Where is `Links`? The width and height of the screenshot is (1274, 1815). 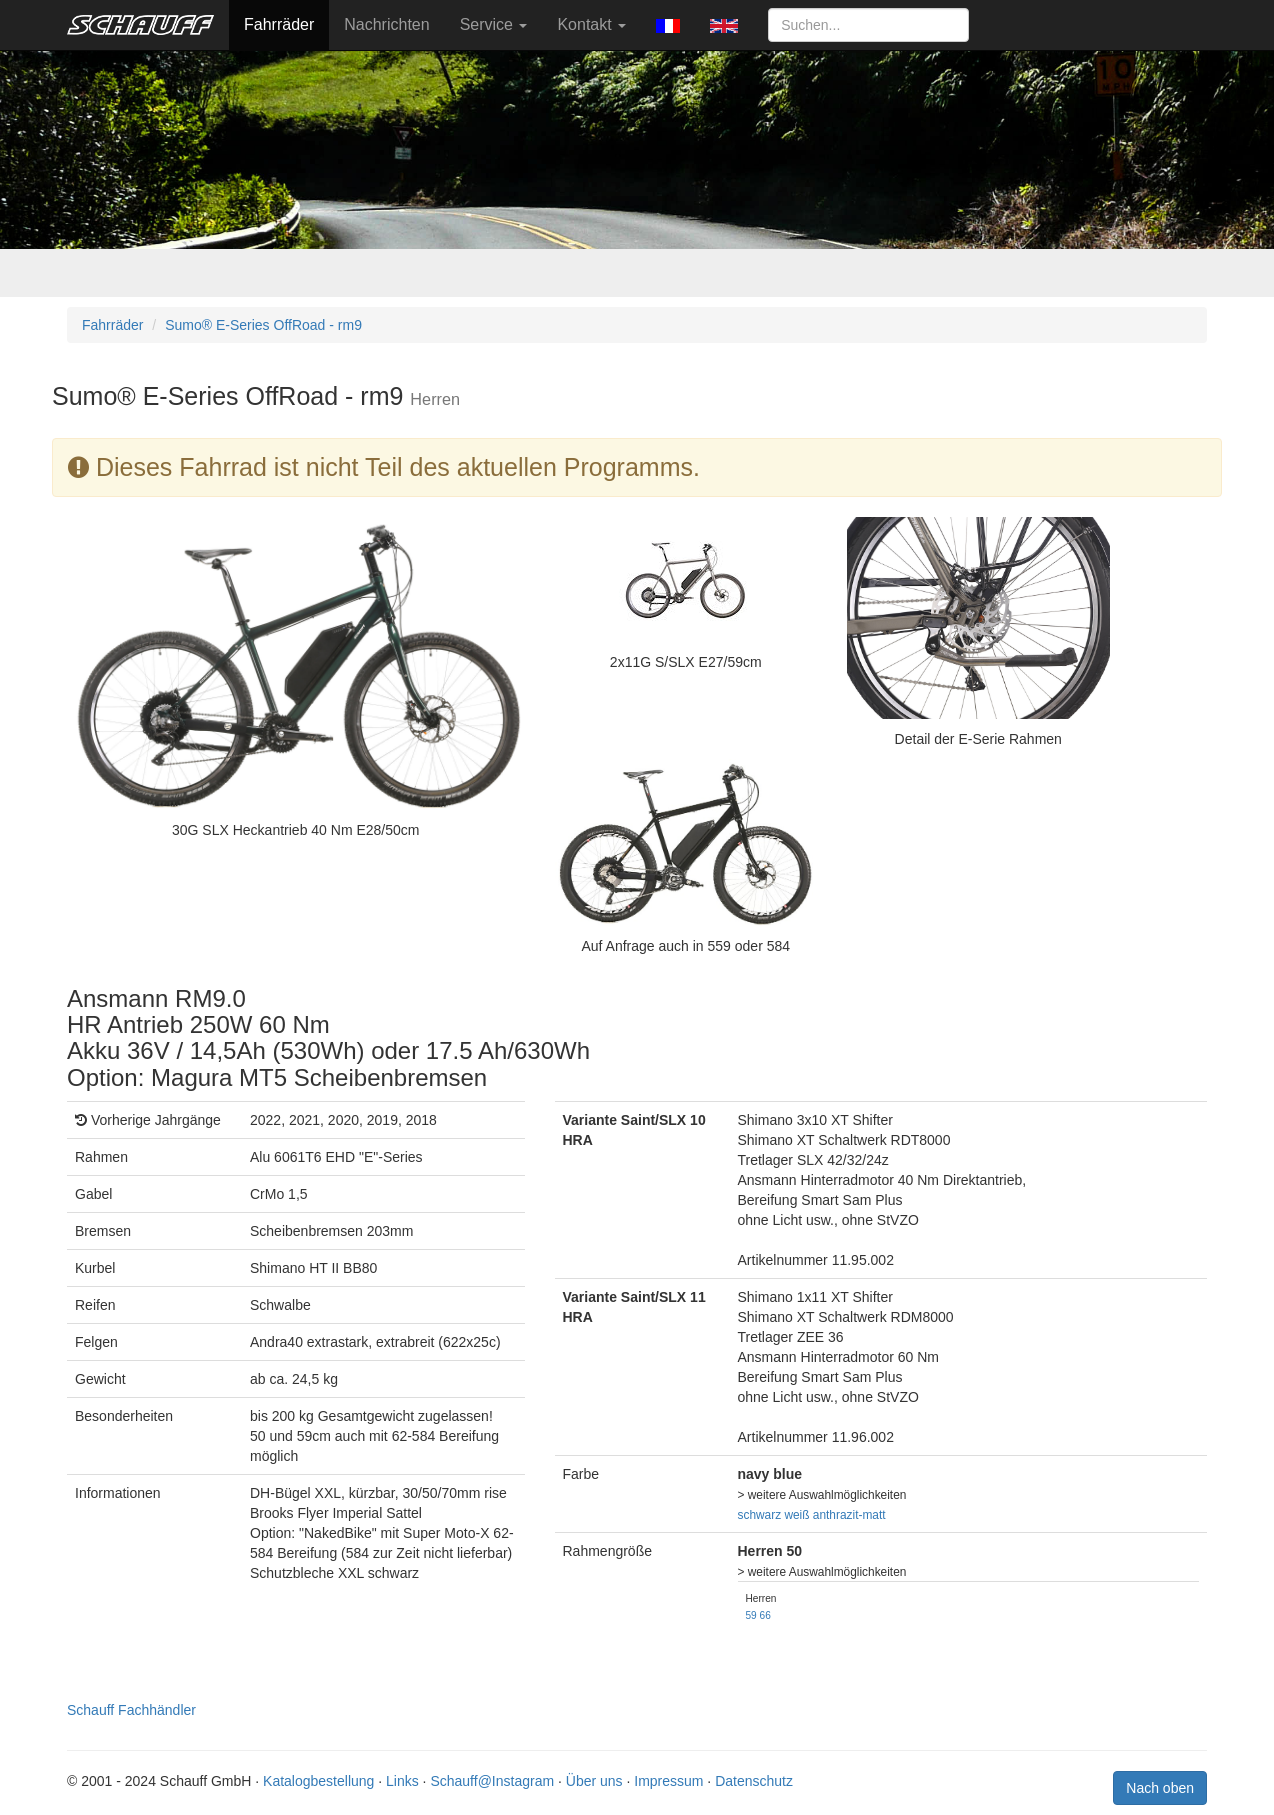 Links is located at coordinates (402, 1781).